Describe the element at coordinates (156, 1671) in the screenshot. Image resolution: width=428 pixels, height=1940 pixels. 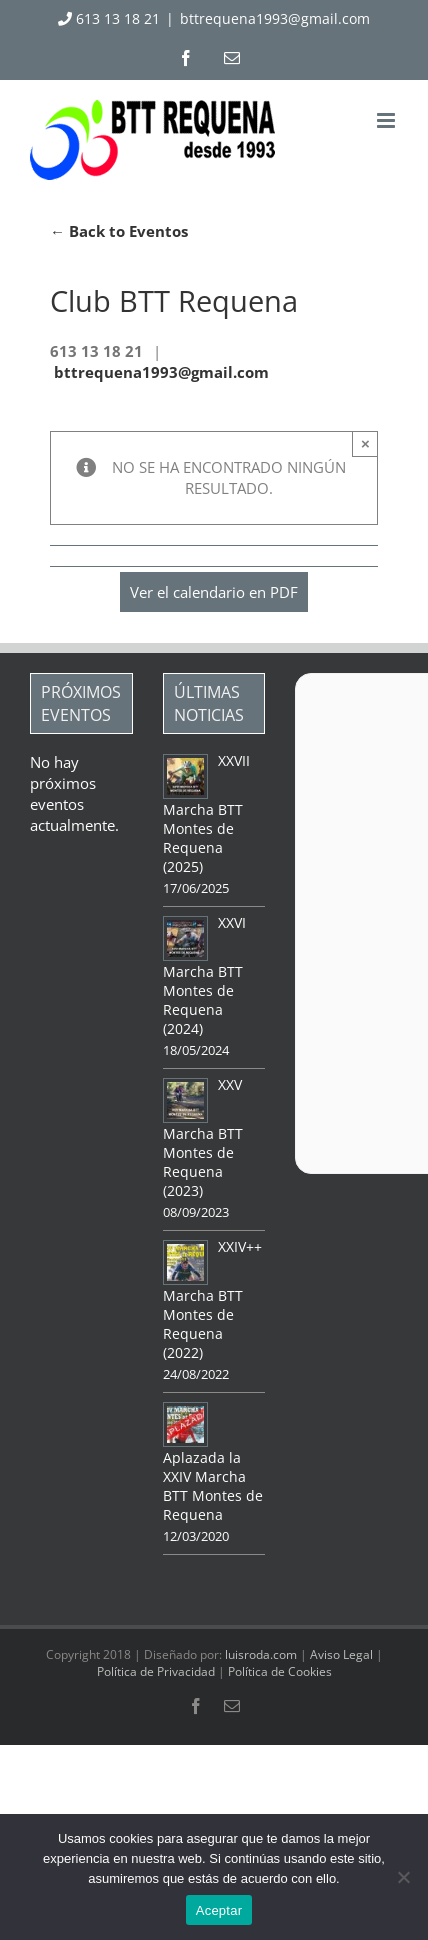
I see `Política de Privacidad` at that location.